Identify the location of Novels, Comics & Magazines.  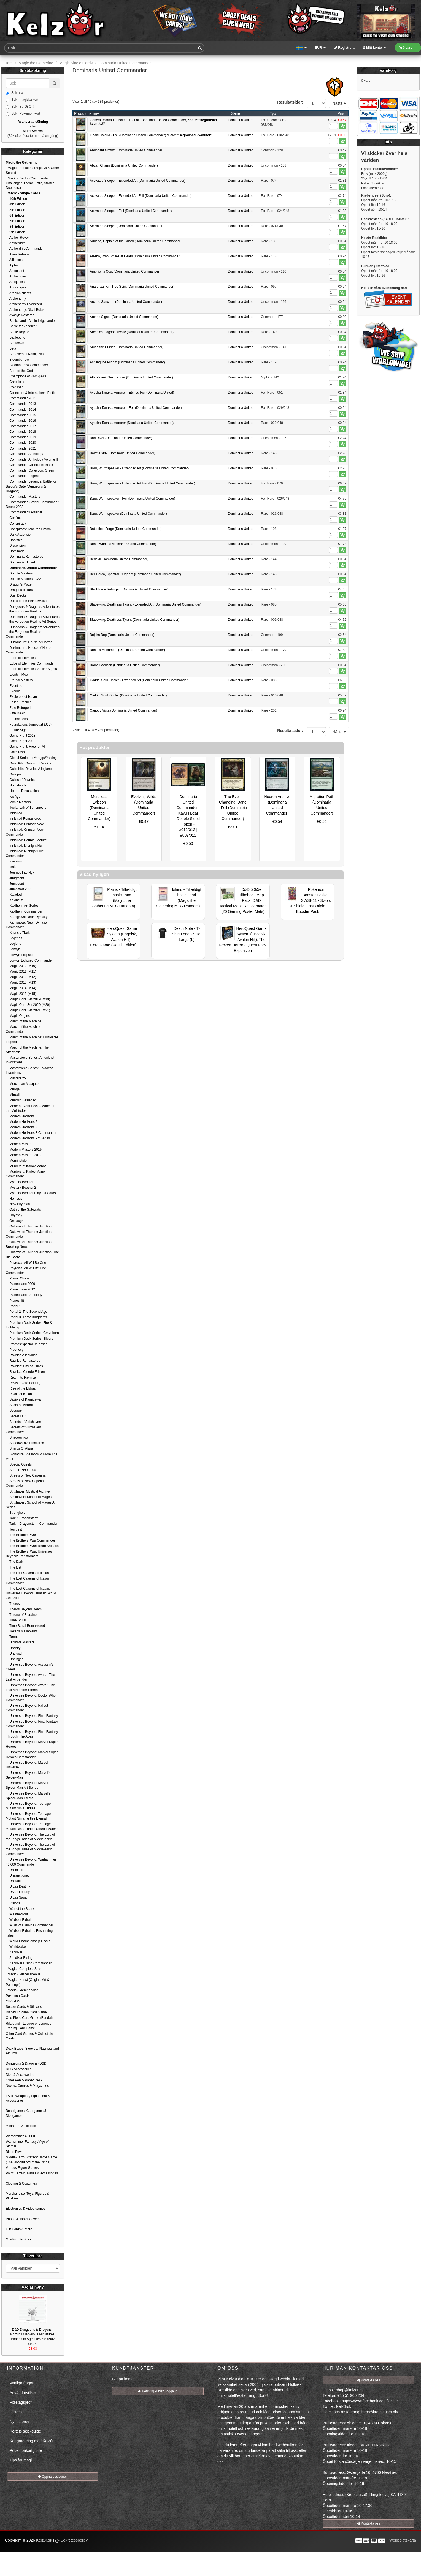
(27, 2086).